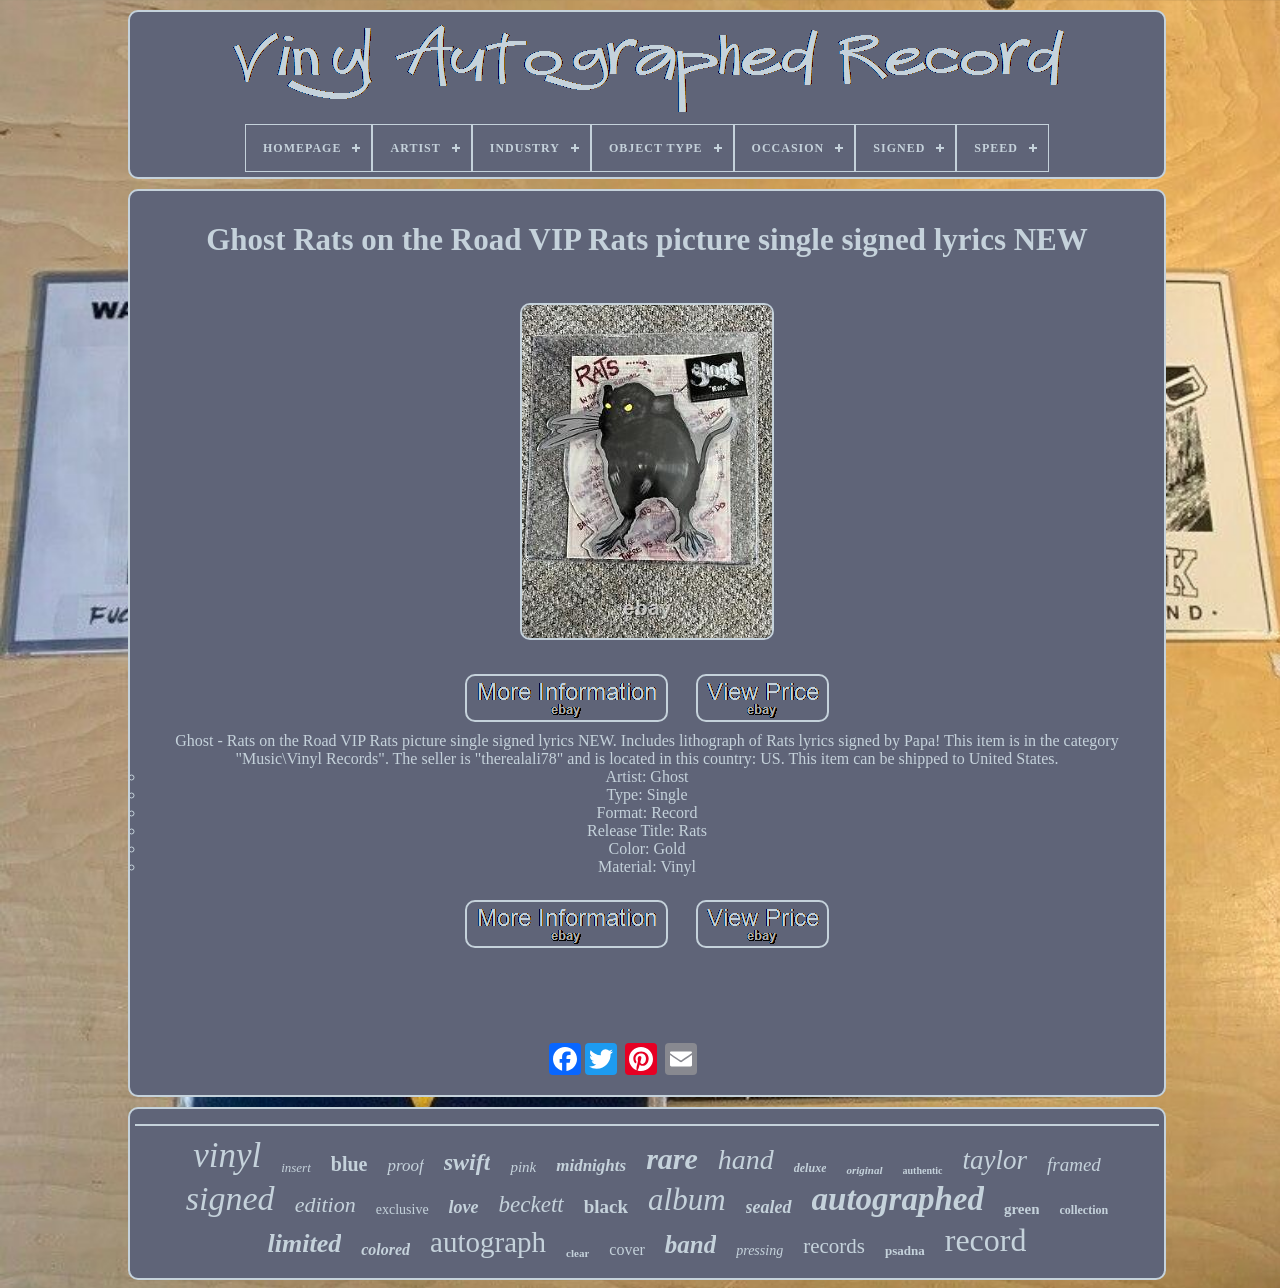 The height and width of the screenshot is (1288, 1280). I want to click on cover, so click(627, 1249).